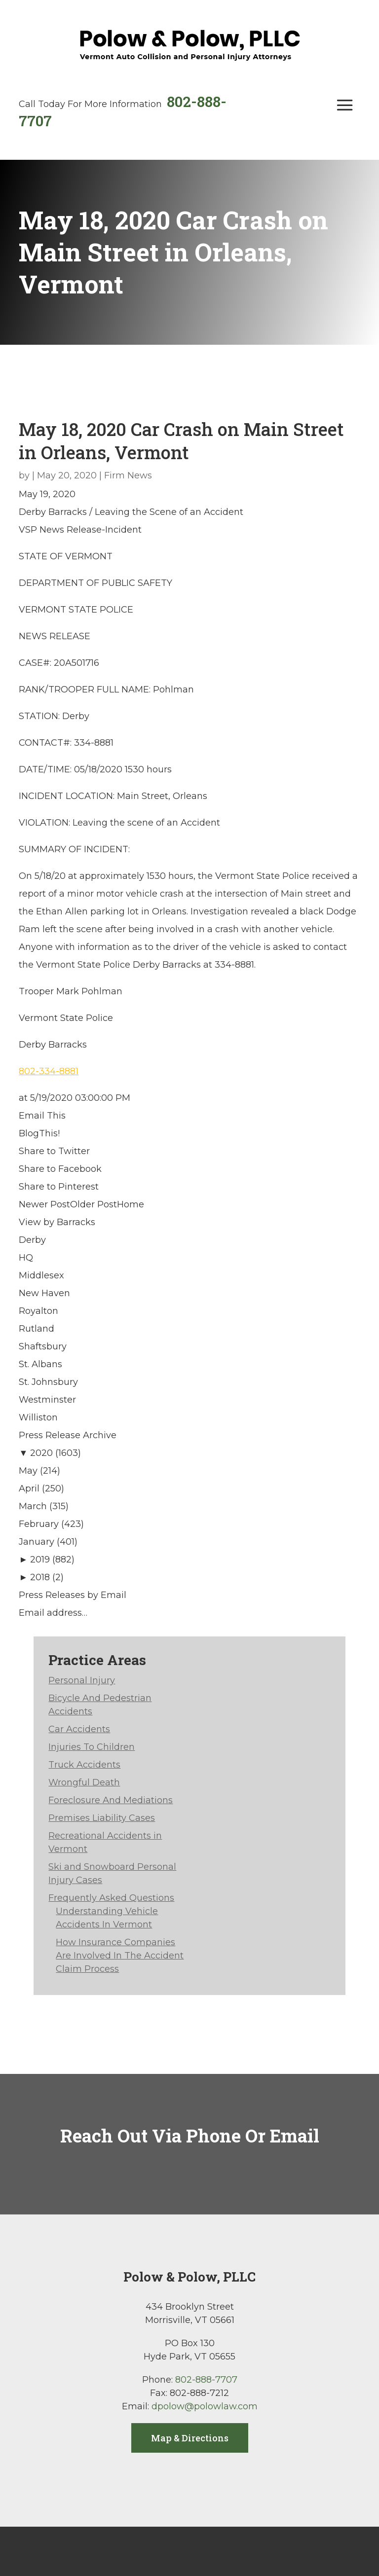 The height and width of the screenshot is (2576, 379). I want to click on Personal Injury, so click(81, 1680).